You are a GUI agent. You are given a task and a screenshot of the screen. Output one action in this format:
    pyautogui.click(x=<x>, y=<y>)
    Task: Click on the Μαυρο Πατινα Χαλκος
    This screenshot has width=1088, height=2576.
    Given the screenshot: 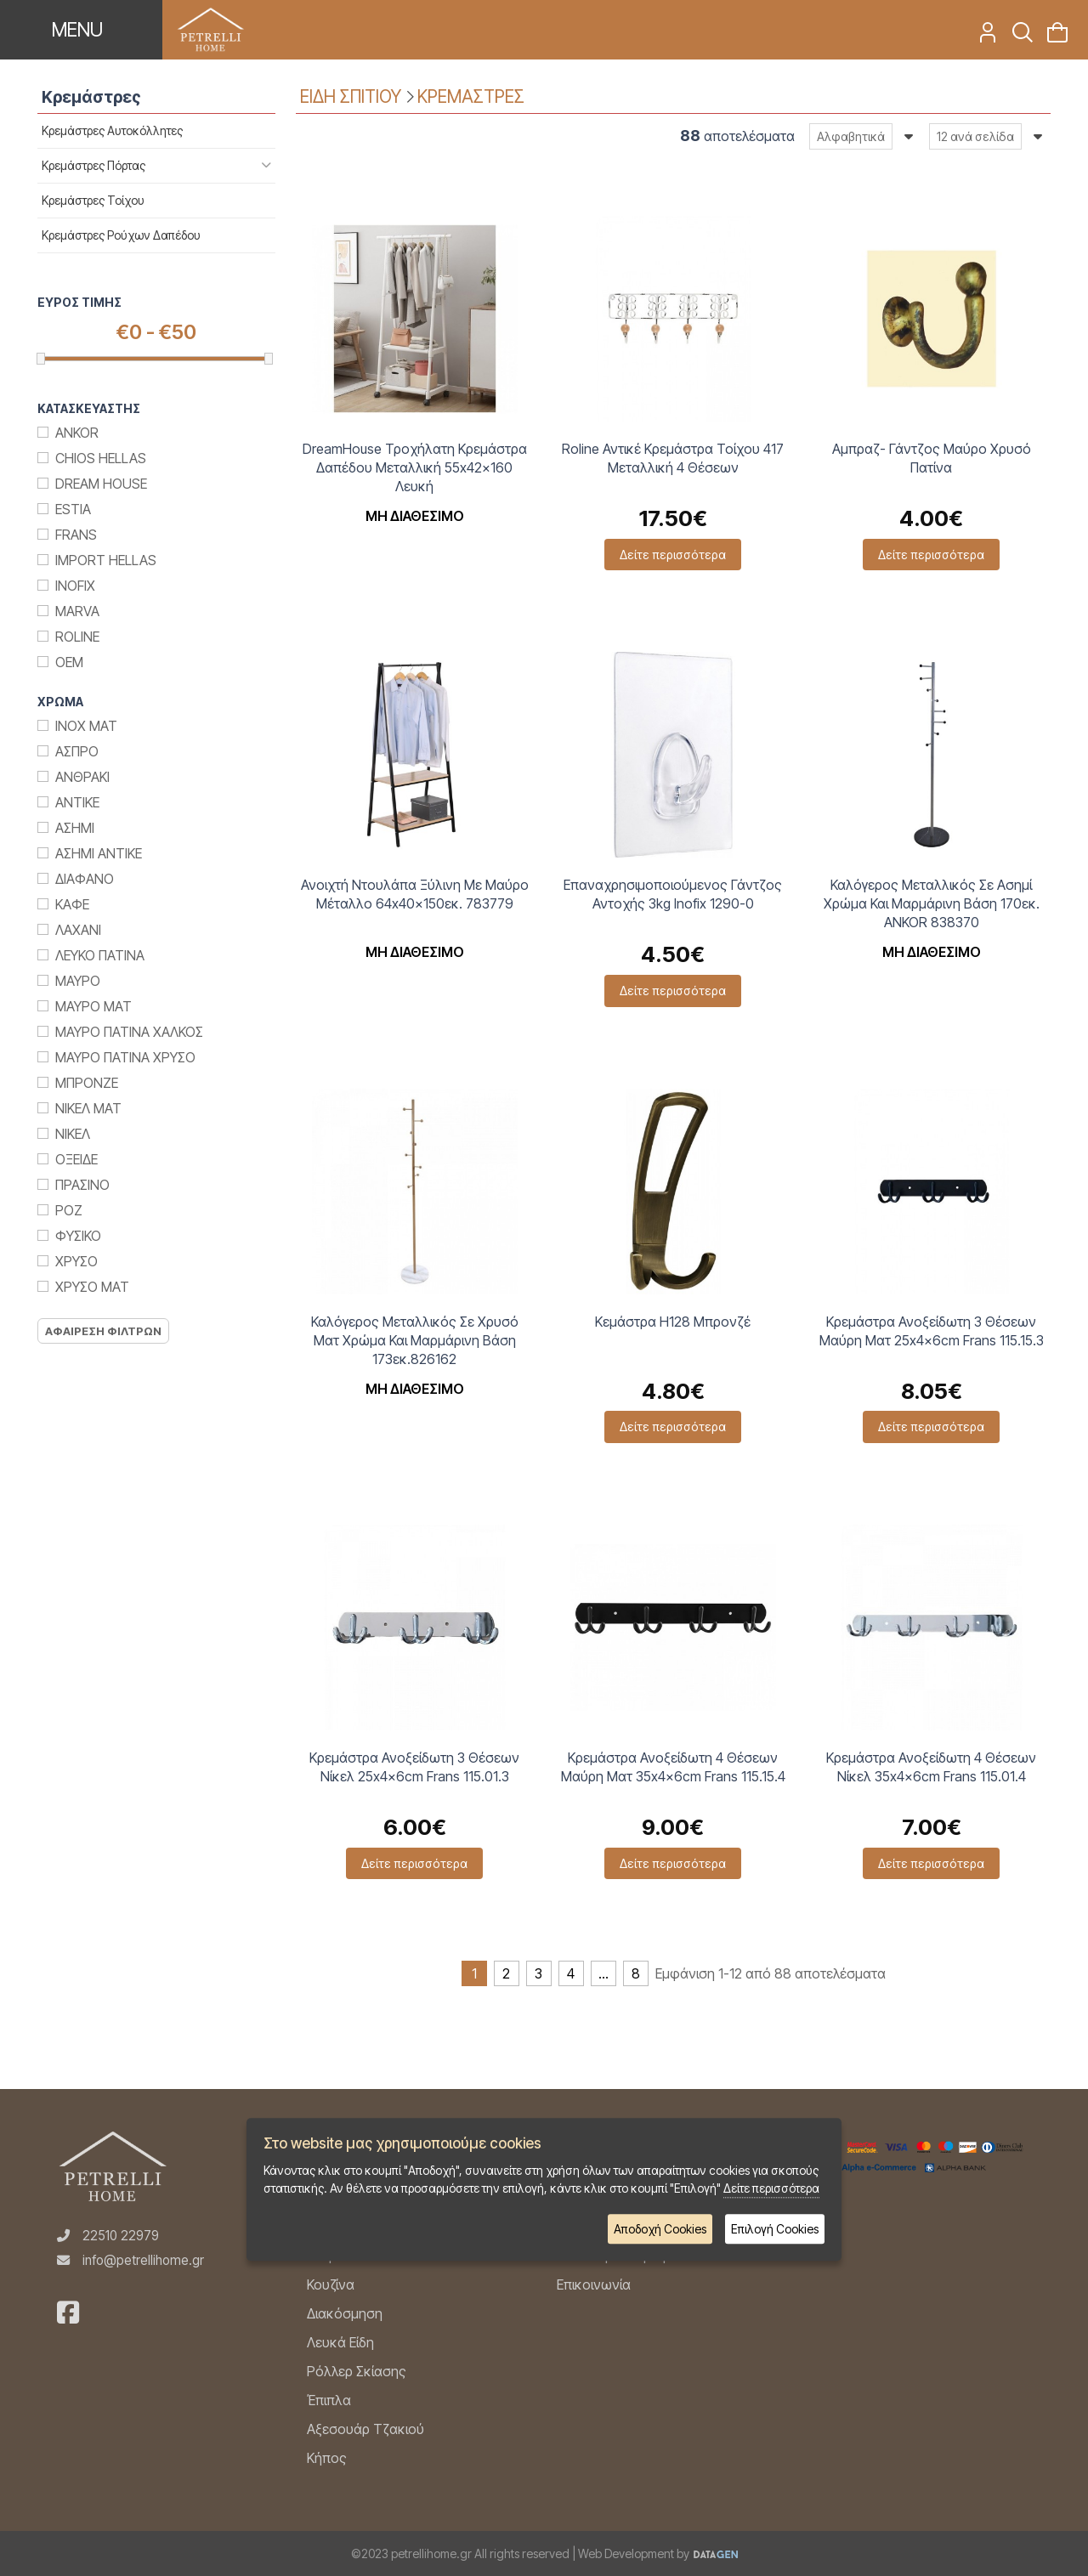 What is the action you would take?
    pyautogui.click(x=129, y=1031)
    